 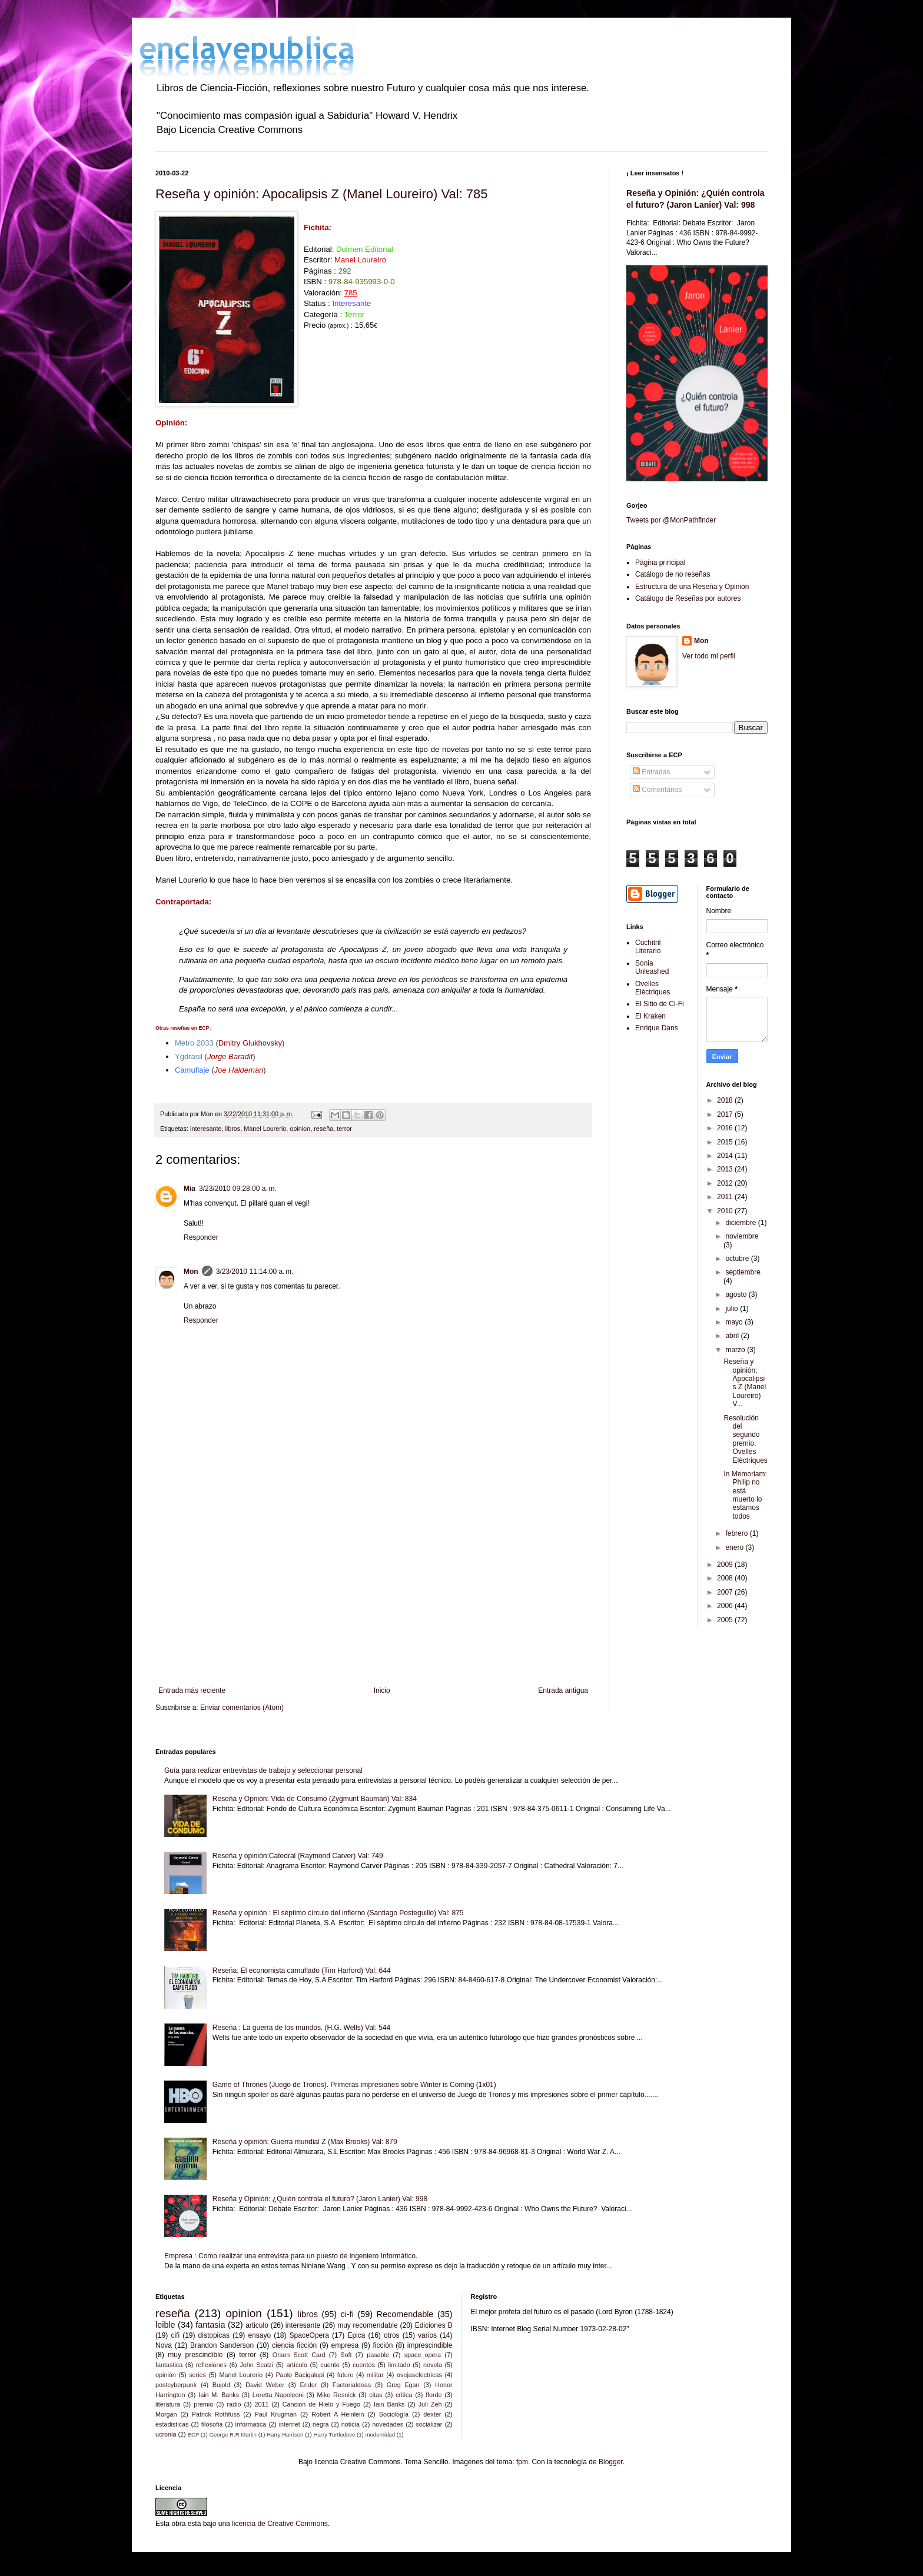 What do you see at coordinates (191, 1271) in the screenshot?
I see `Mon` at bounding box center [191, 1271].